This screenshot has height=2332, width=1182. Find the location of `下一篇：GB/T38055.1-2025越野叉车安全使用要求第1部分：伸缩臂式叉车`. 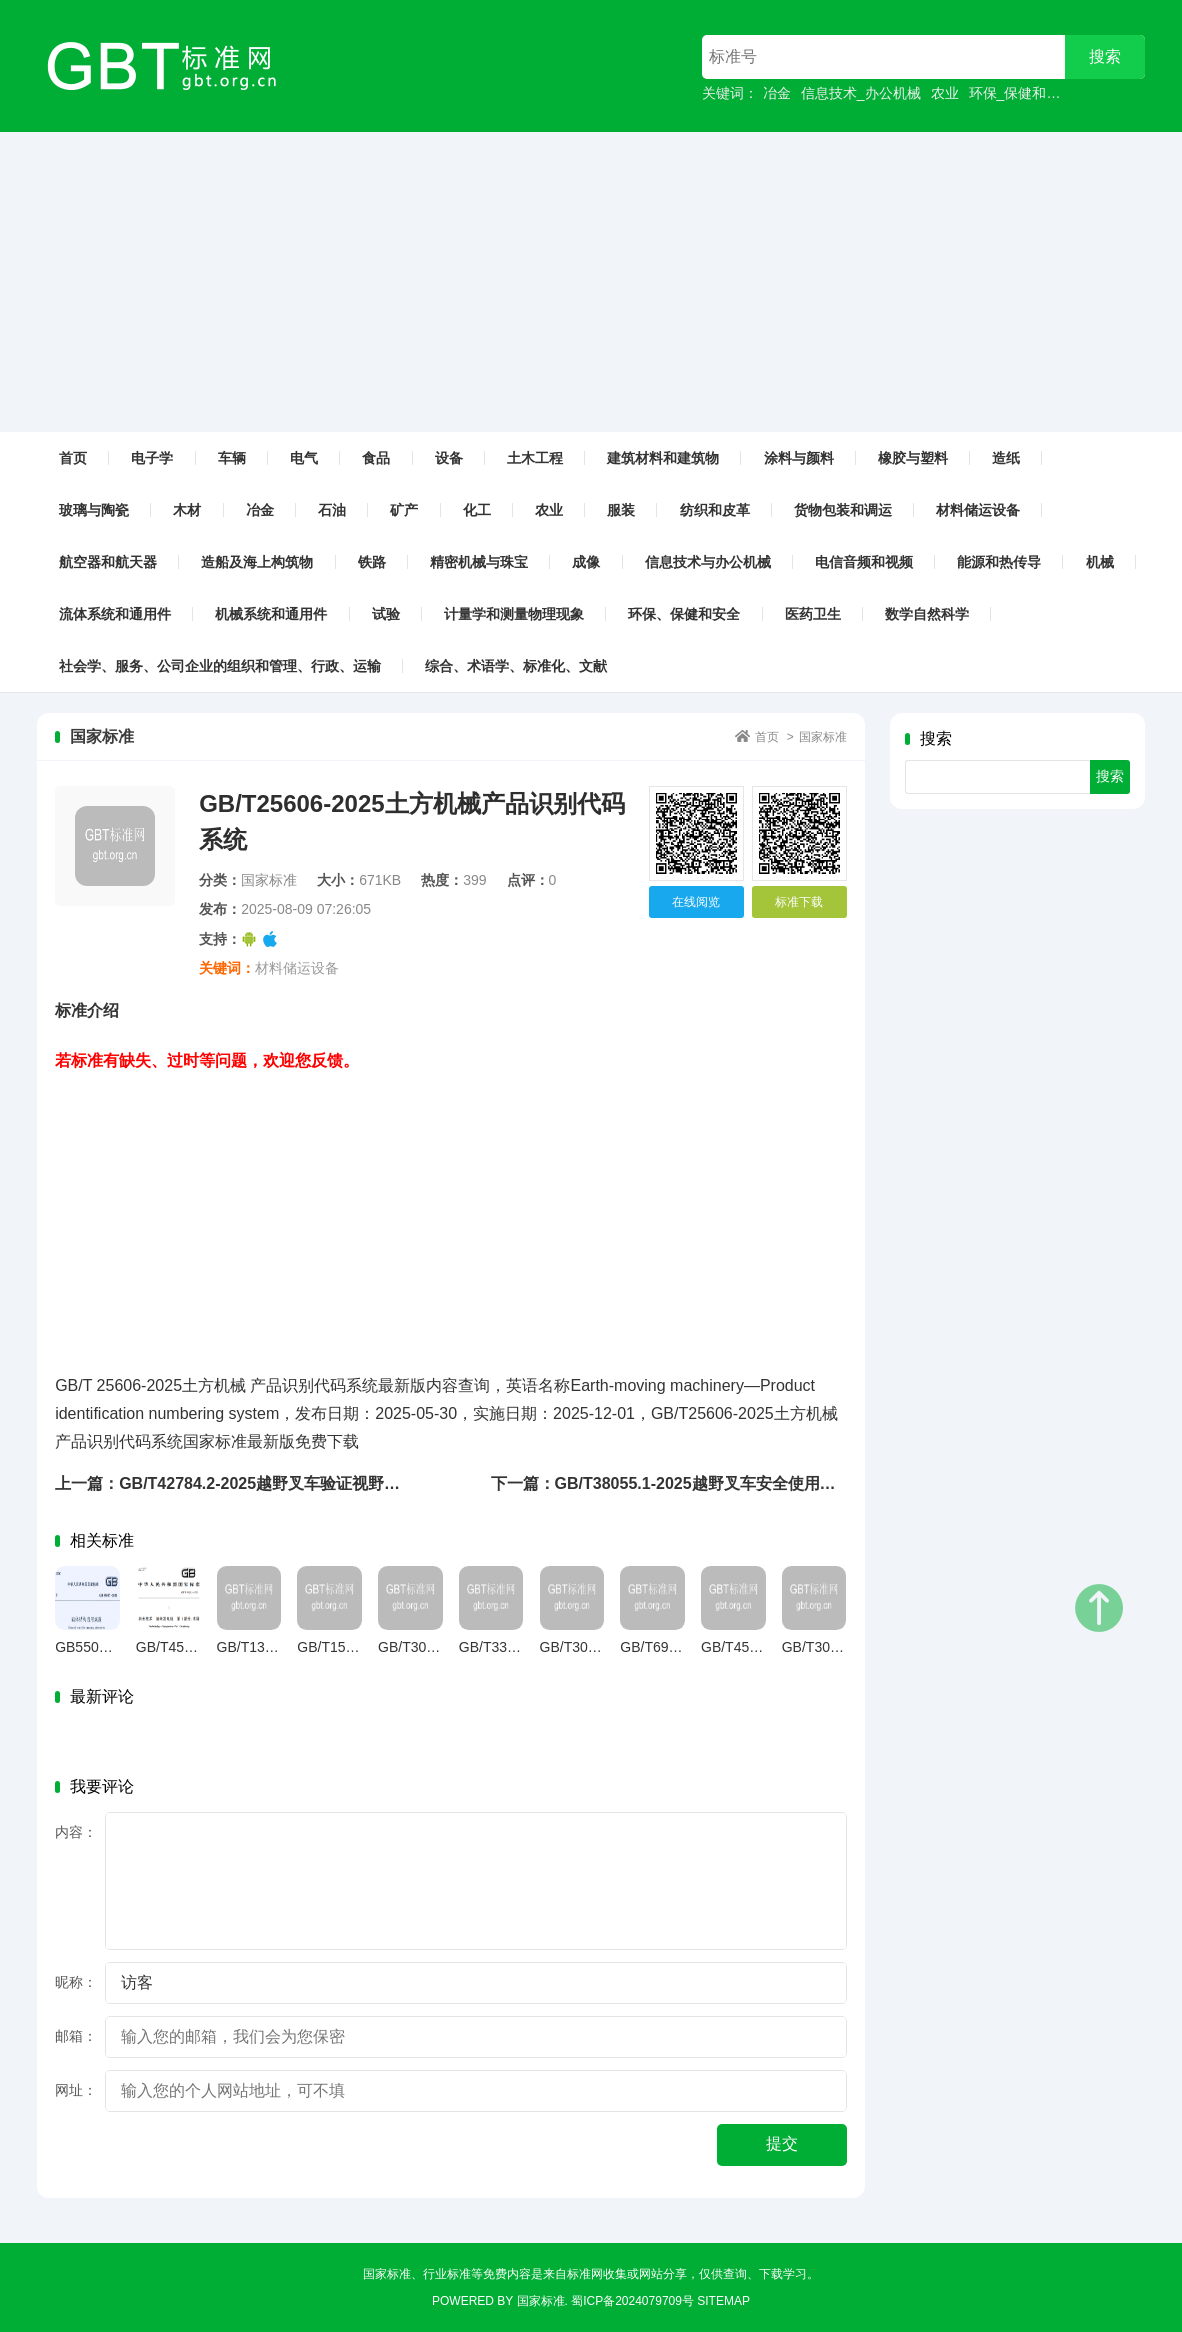

下一篇：GB/T38055.1-2025越野叉车安全使用要求第1部分：伸缩臂式叉车 is located at coordinates (756, 1483).